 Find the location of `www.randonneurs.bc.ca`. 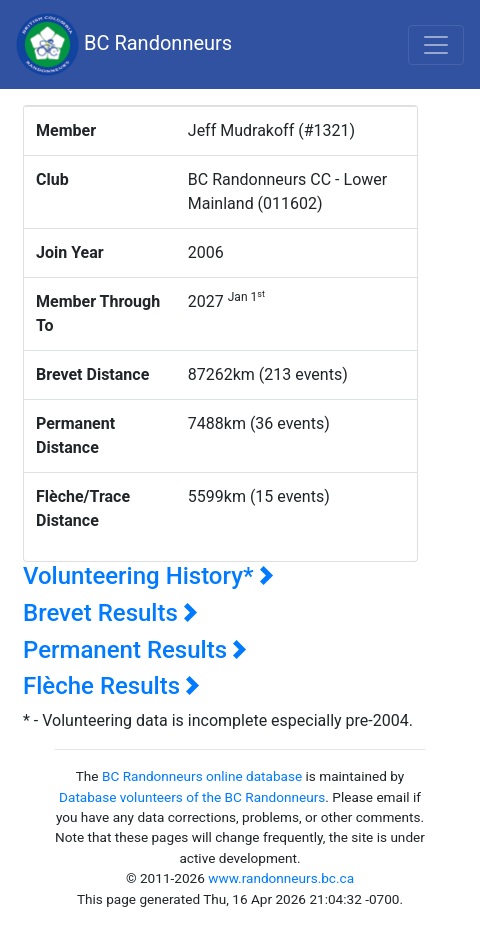

www.randonneurs.bc.ca is located at coordinates (281, 878).